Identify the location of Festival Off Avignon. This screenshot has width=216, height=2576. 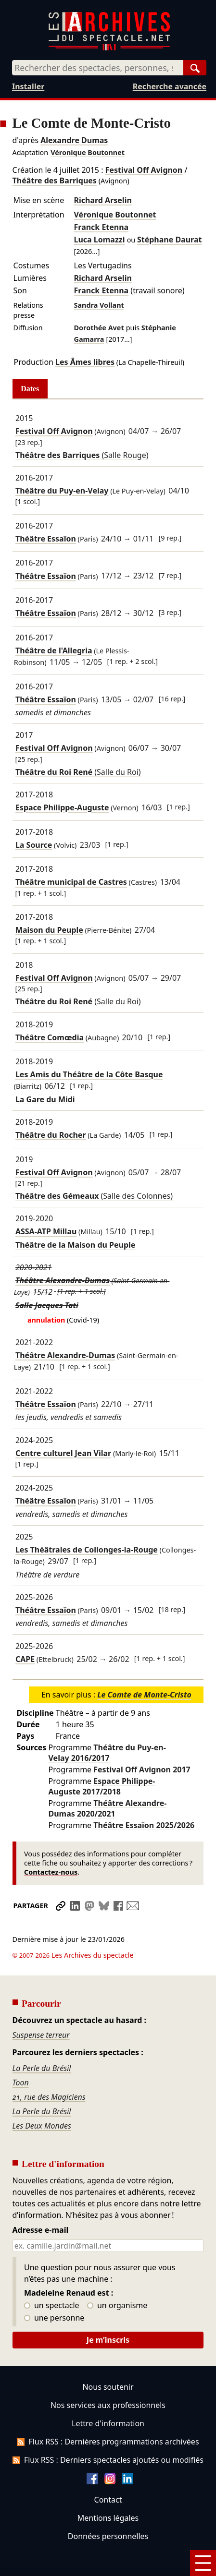
(144, 170).